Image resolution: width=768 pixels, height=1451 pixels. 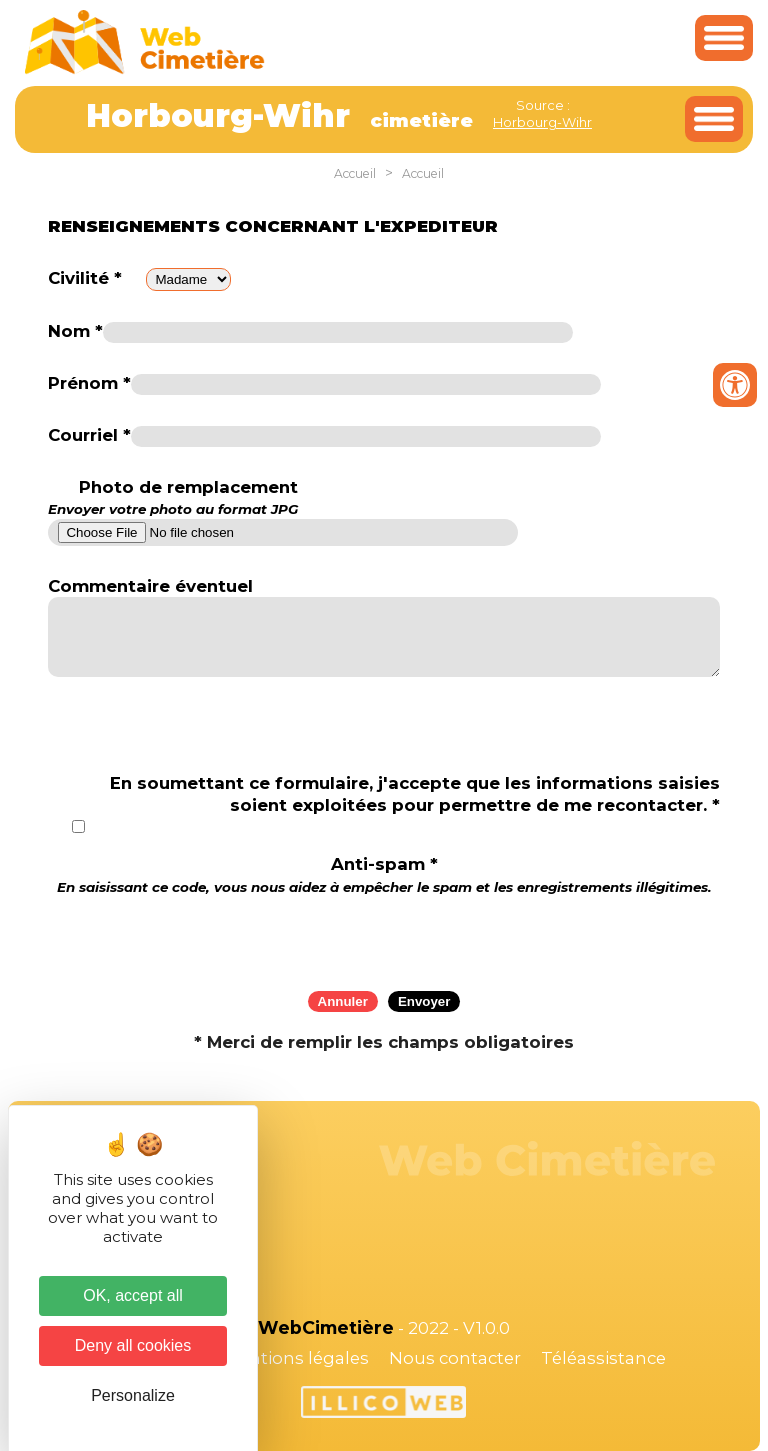 What do you see at coordinates (384, 936) in the screenshot?
I see `[presentation]` at bounding box center [384, 936].